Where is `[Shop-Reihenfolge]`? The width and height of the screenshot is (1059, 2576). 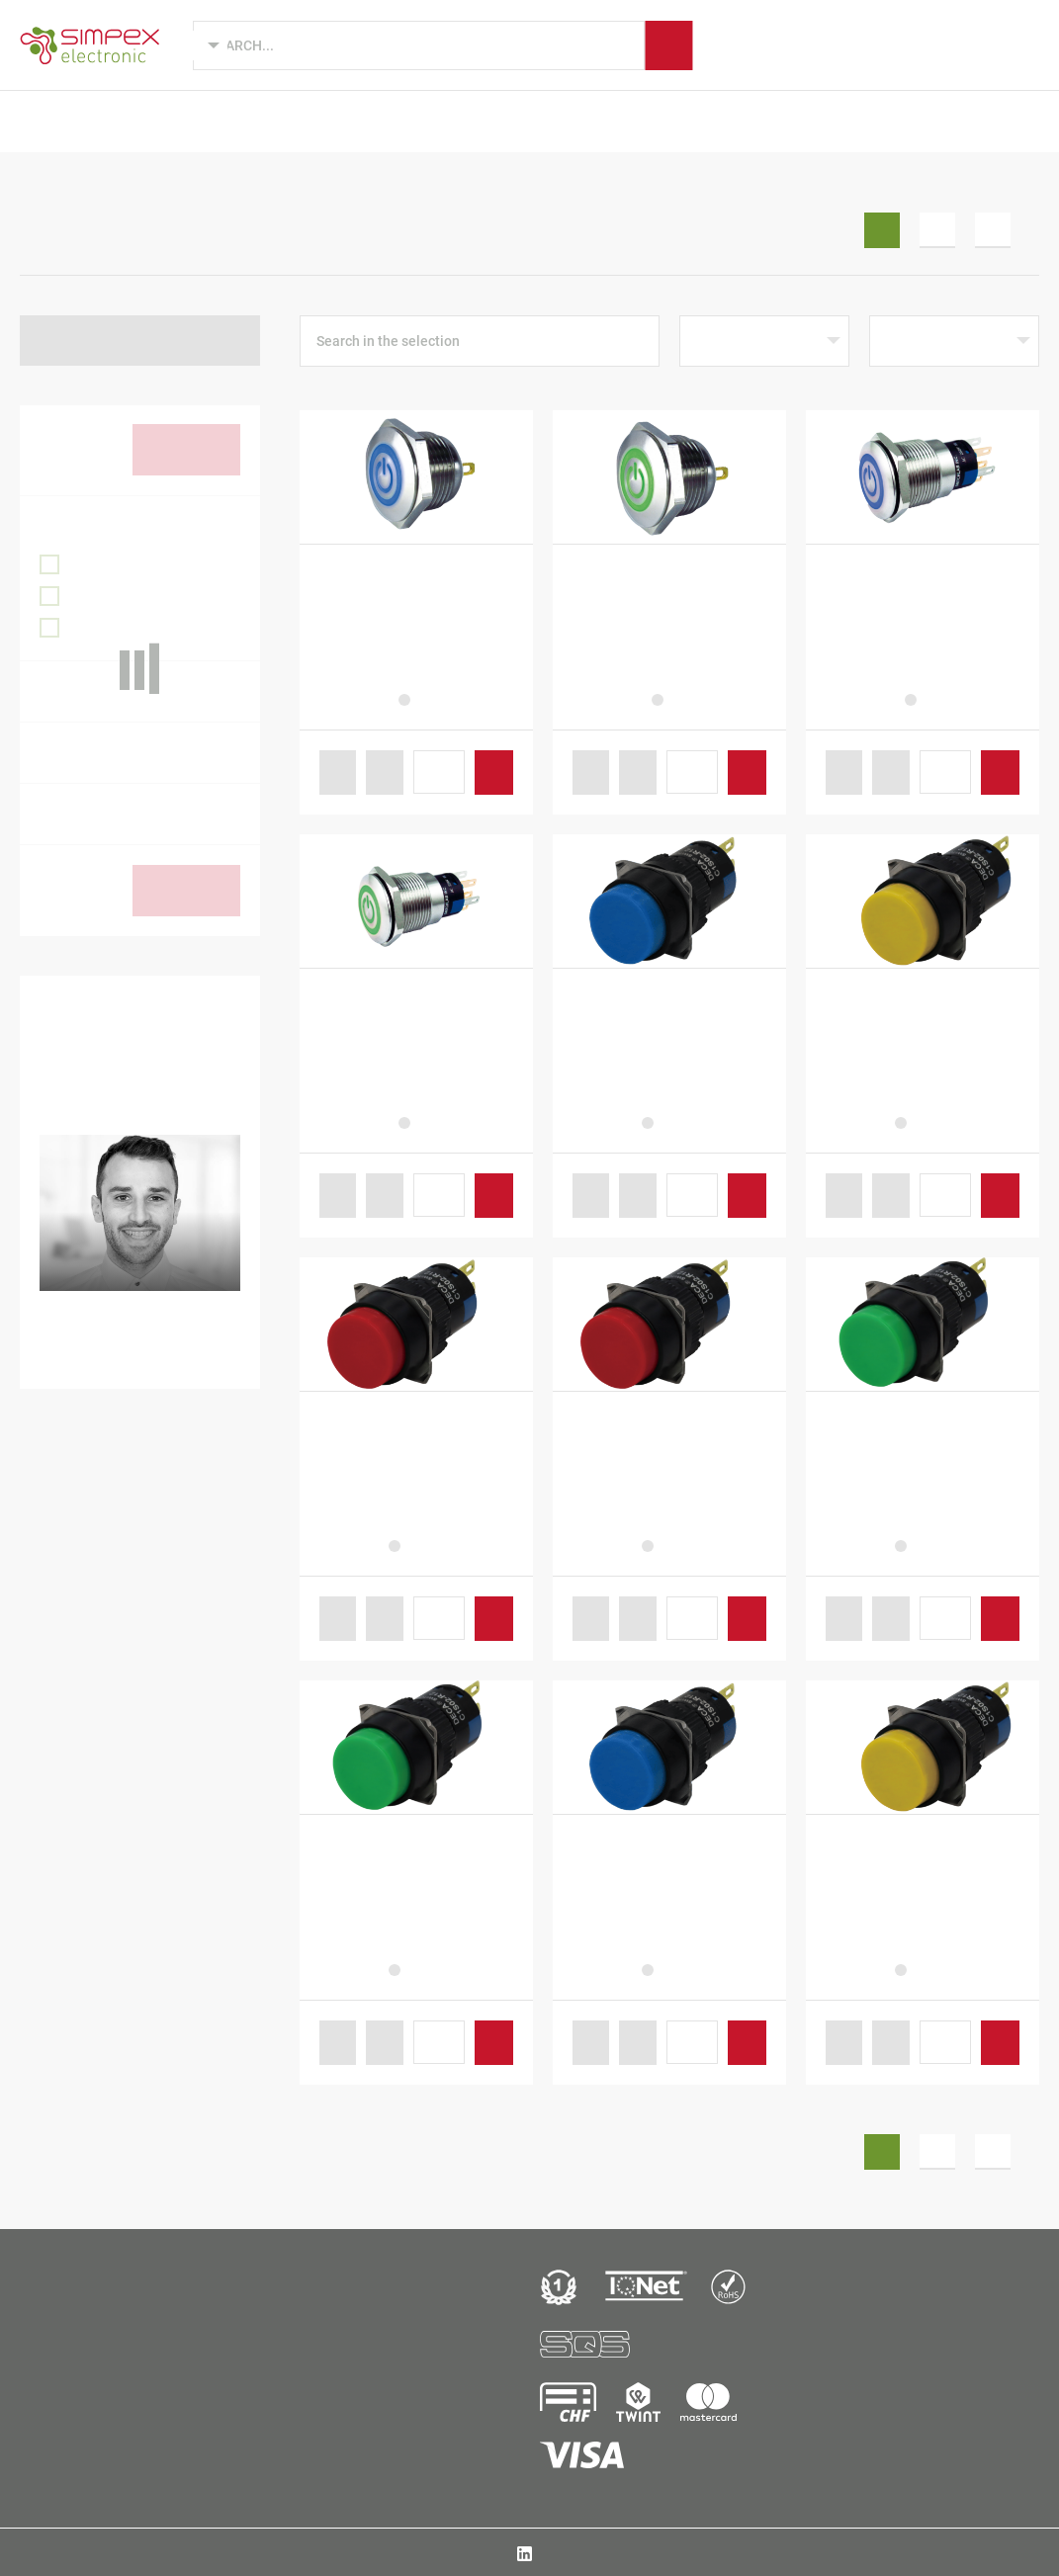 [Shop-Reihenfolge] is located at coordinates (764, 341).